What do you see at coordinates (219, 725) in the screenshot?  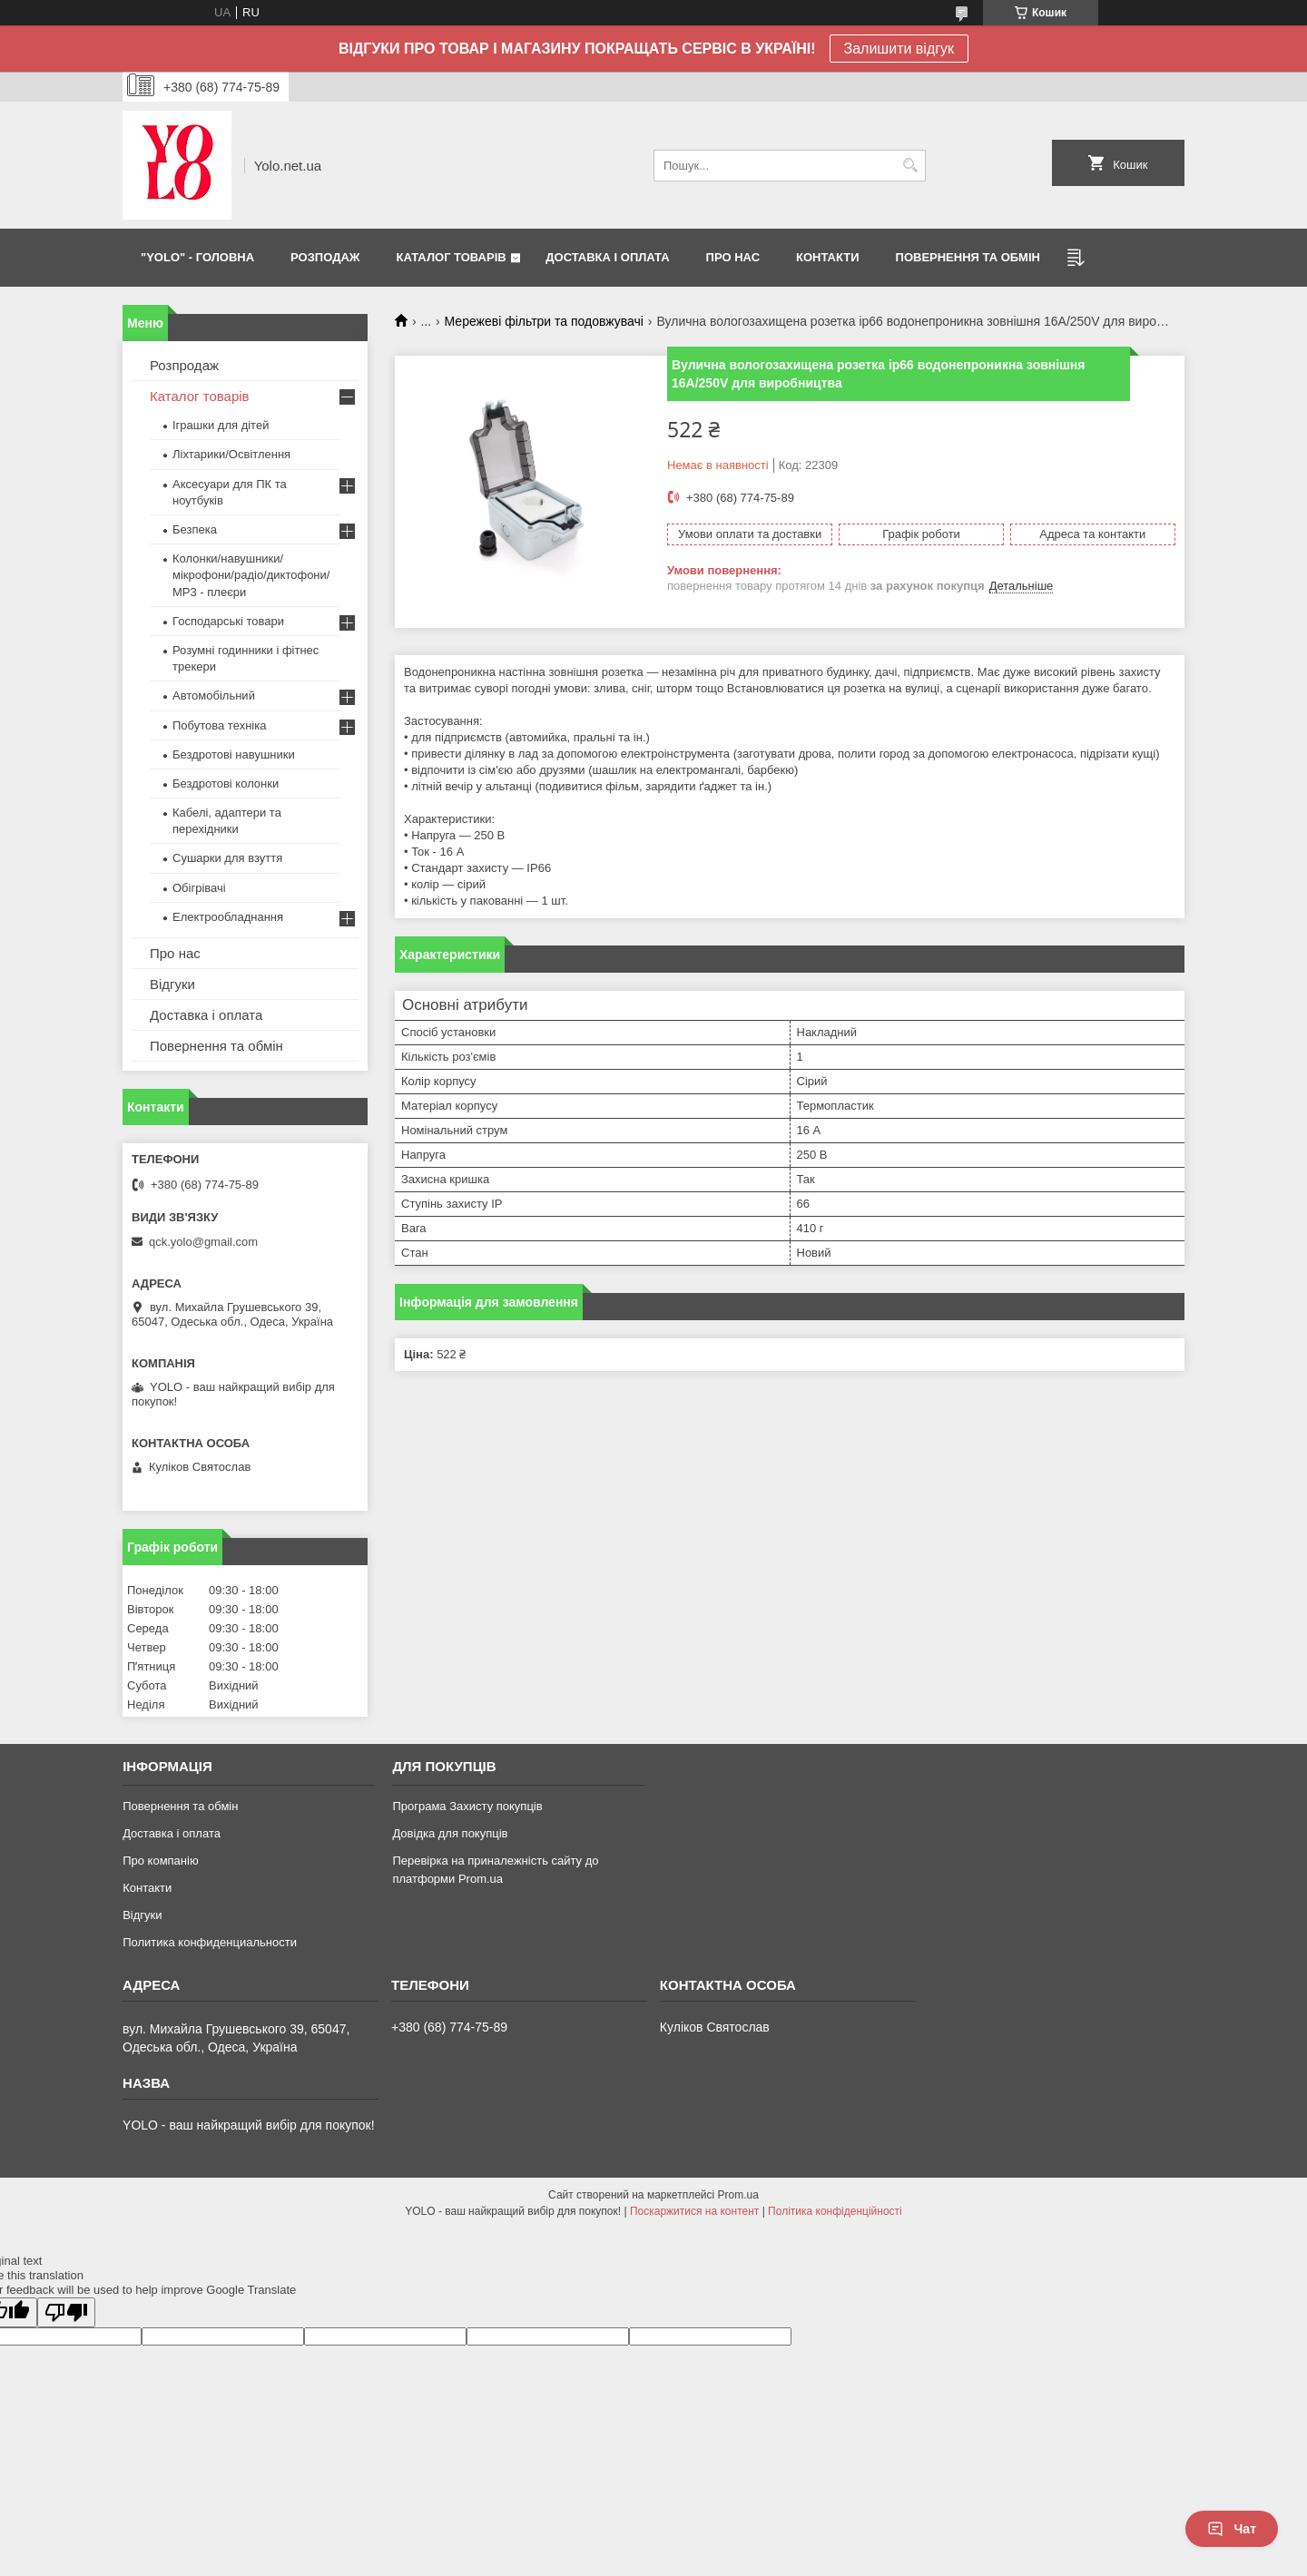 I see `Побутова техніка` at bounding box center [219, 725].